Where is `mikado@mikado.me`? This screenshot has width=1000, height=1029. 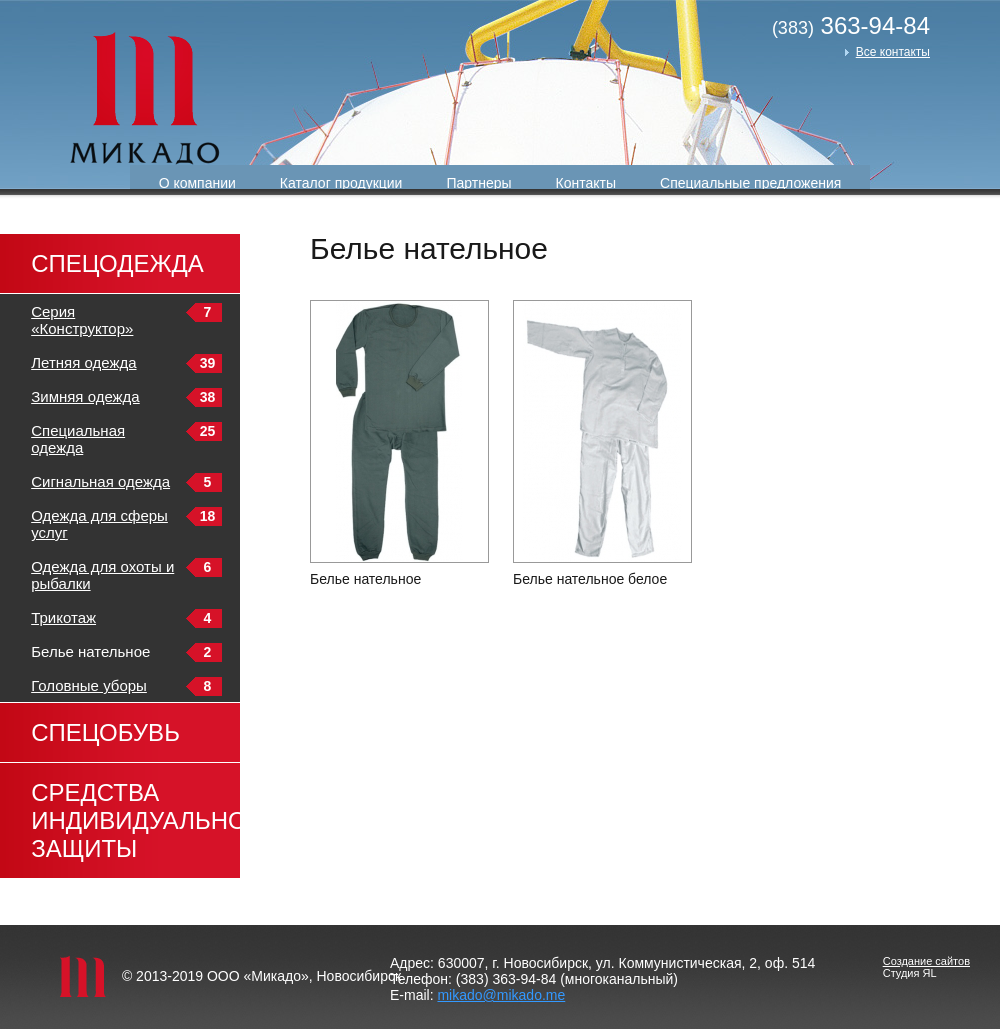
mikado@mikado.me is located at coordinates (501, 995).